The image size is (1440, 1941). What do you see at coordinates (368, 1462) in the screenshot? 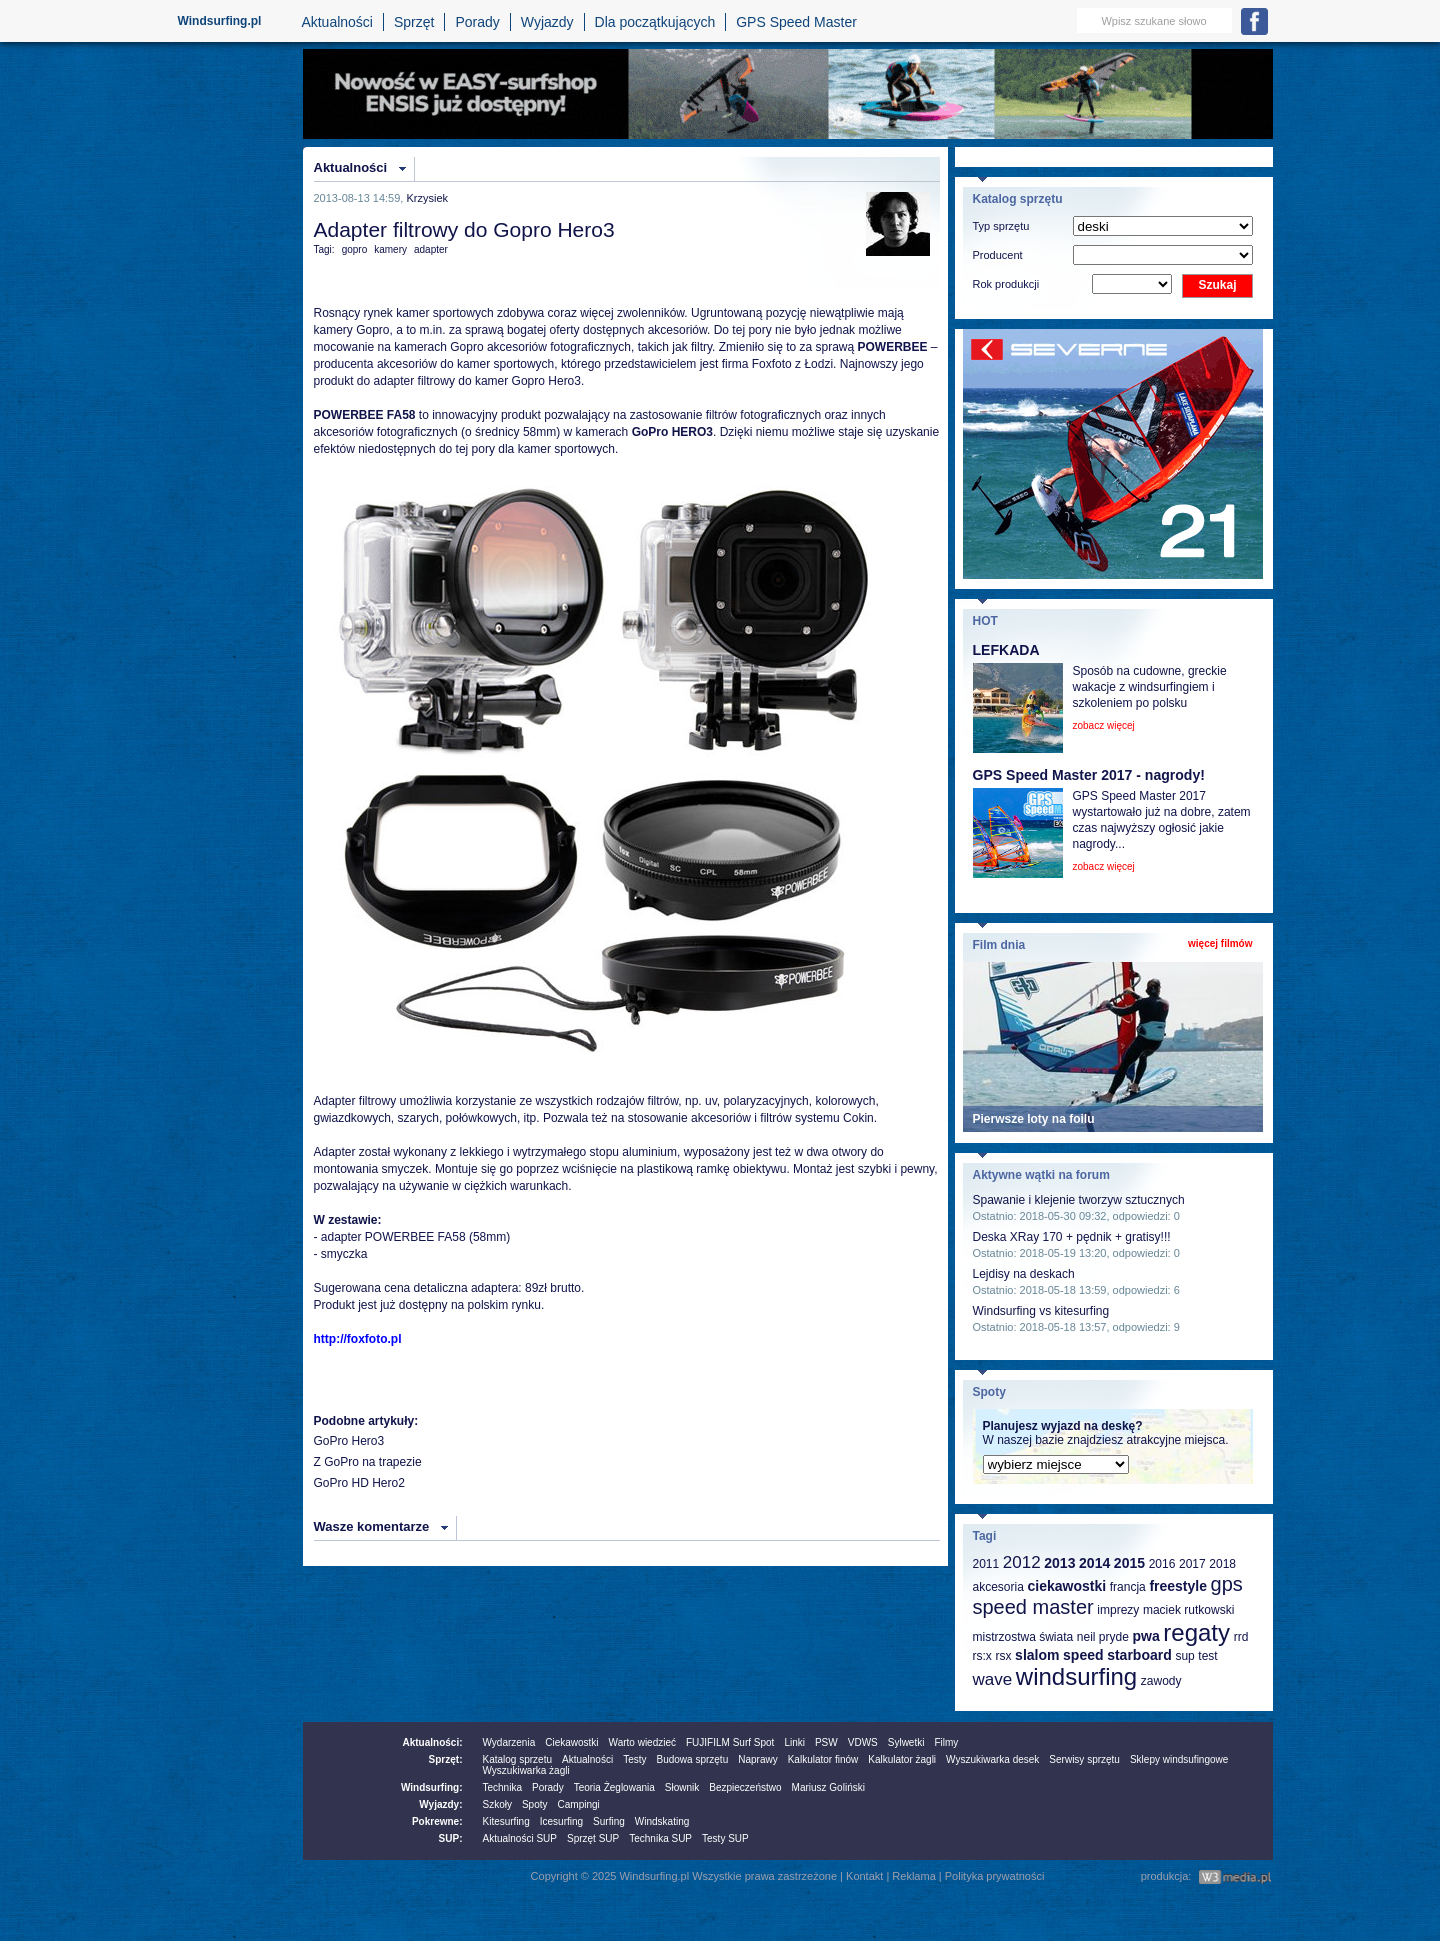
I see `Z GoPro na trapezie` at bounding box center [368, 1462].